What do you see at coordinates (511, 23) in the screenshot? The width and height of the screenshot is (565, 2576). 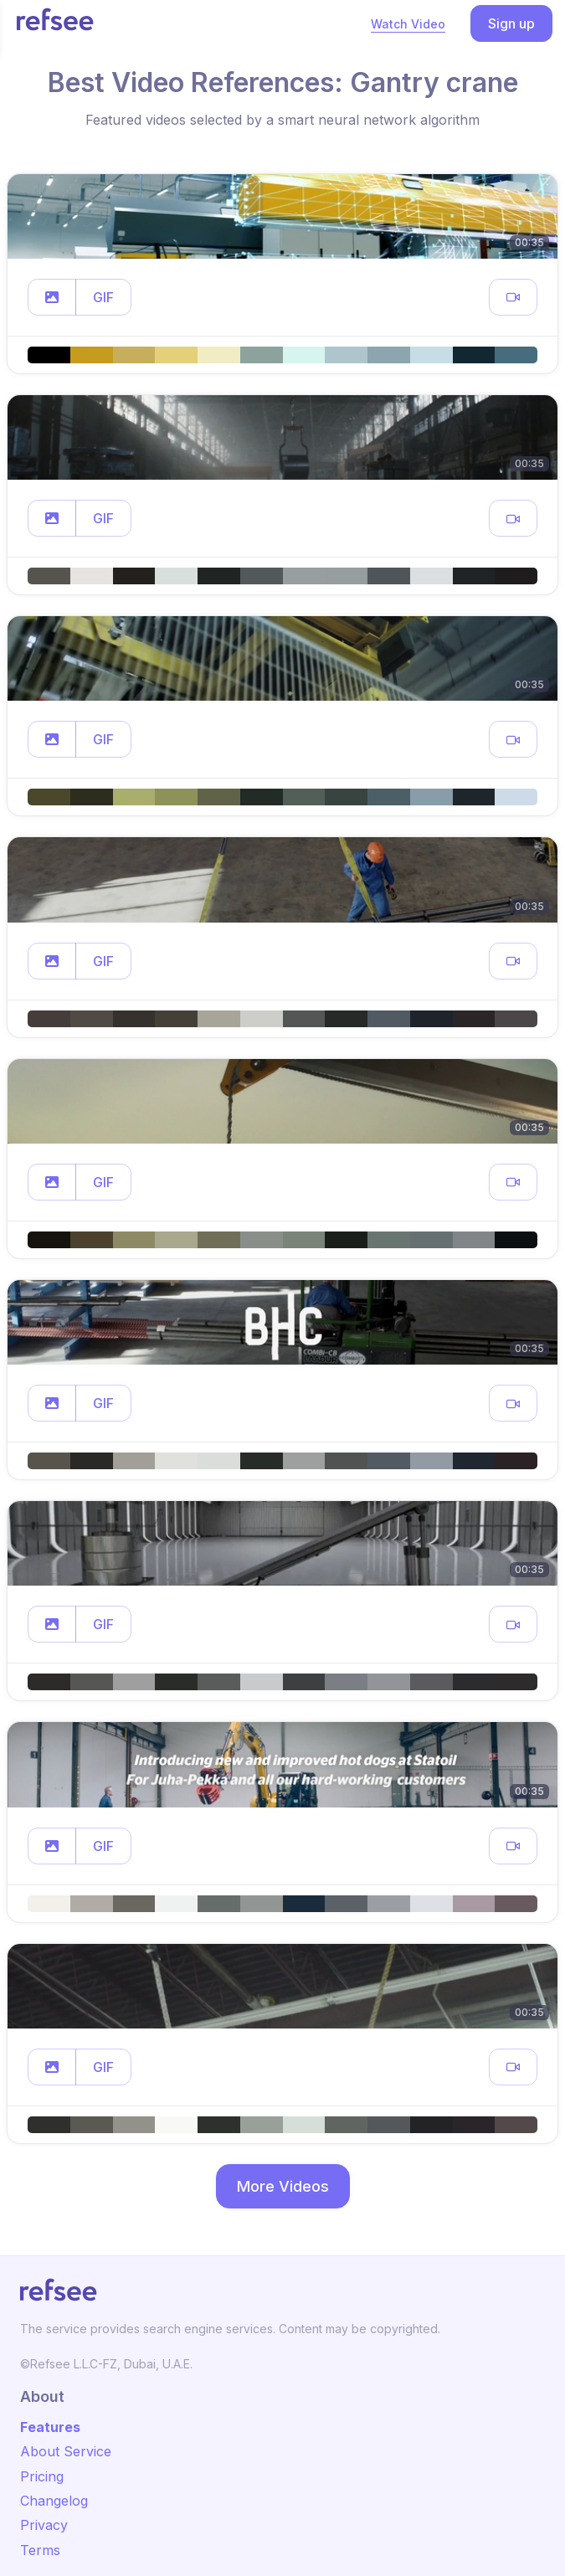 I see `Sign up` at bounding box center [511, 23].